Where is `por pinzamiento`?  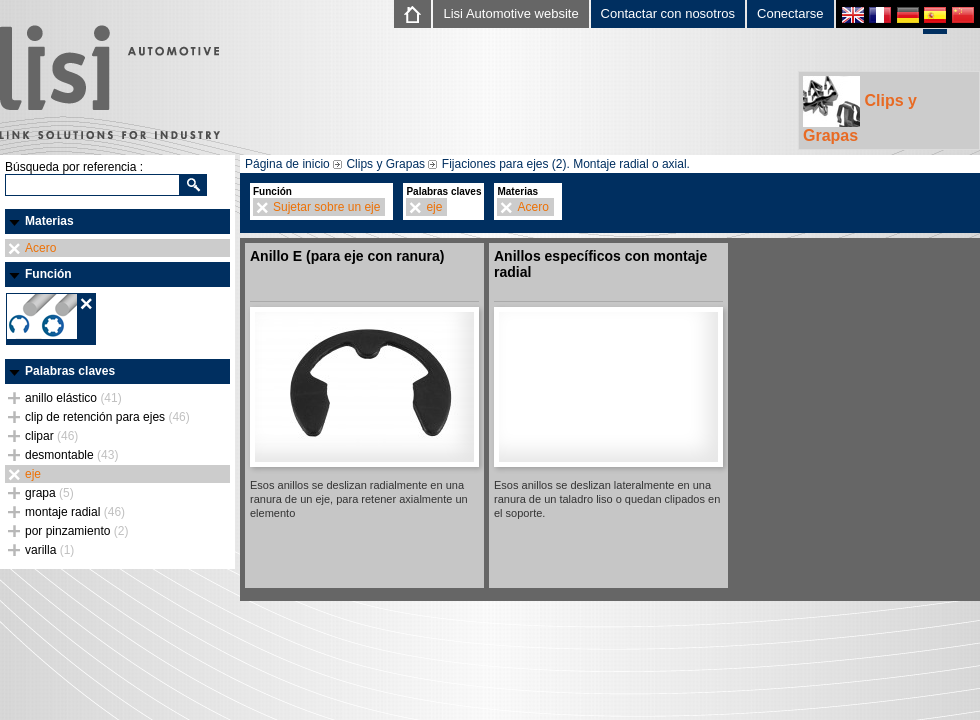 por pinzamiento is located at coordinates (76, 531).